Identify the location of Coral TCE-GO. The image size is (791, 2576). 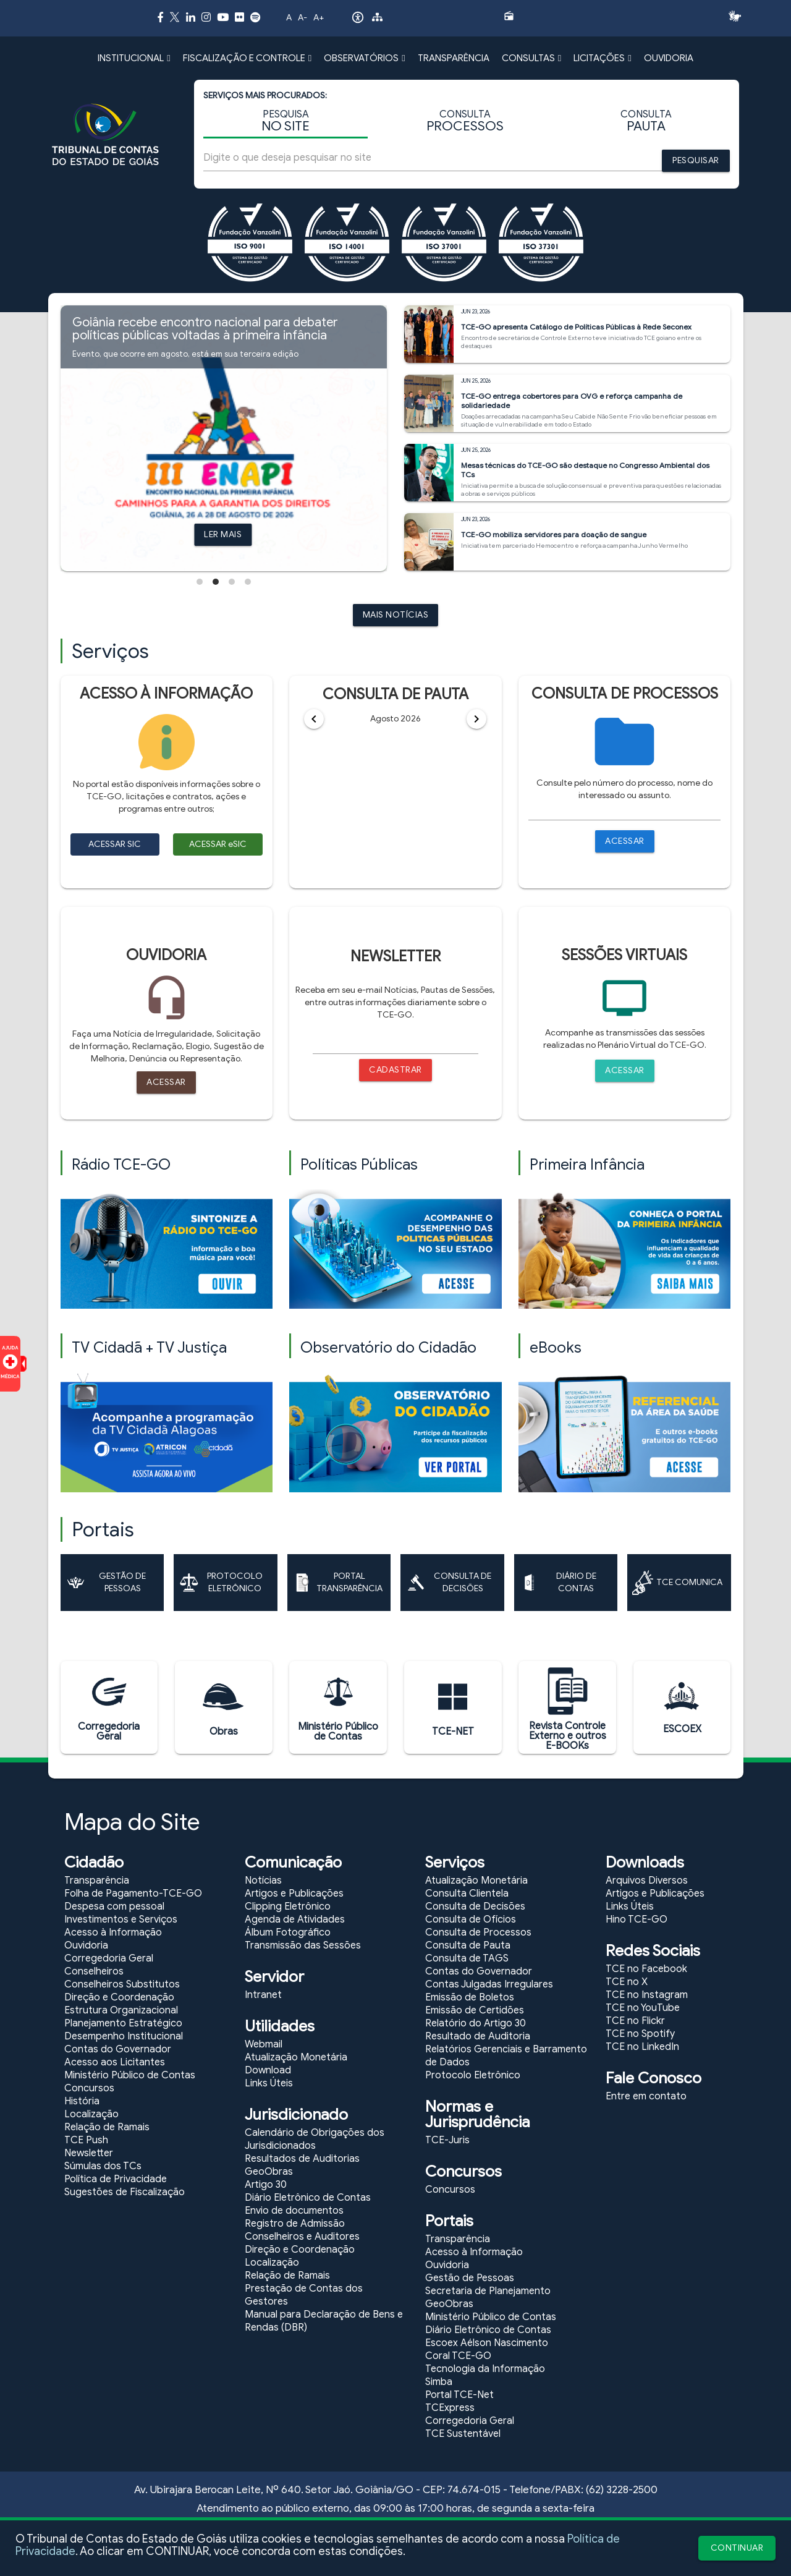
(458, 2356).